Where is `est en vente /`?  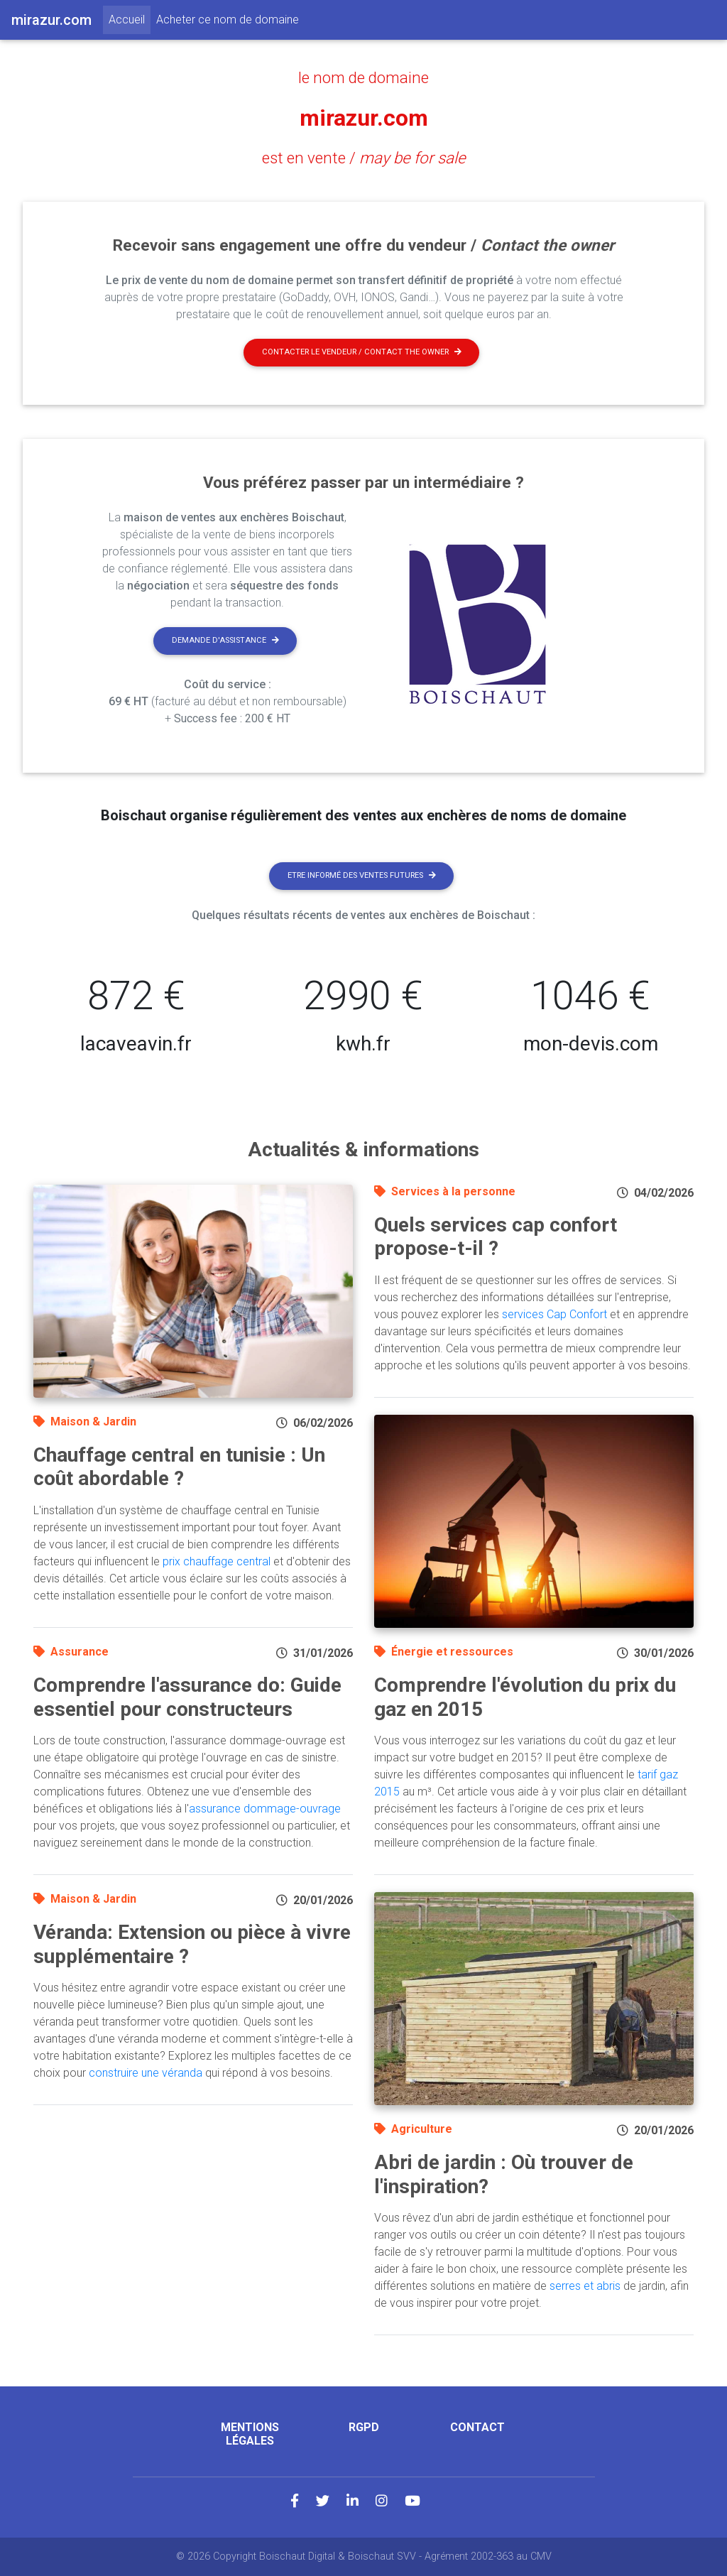
est en vente / is located at coordinates (364, 157).